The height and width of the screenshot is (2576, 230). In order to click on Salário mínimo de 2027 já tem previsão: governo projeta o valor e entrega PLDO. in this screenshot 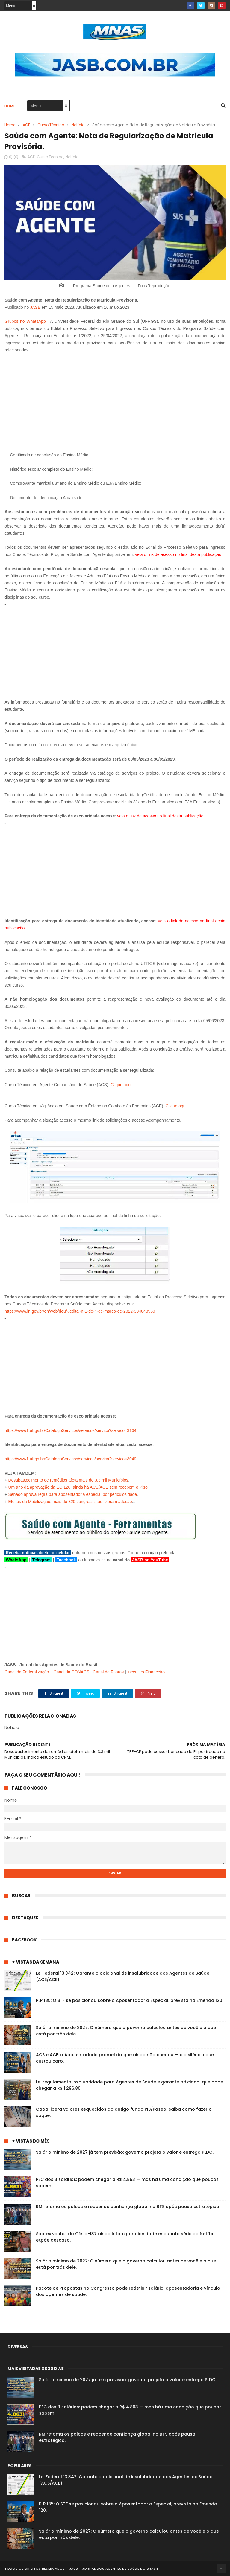, I will do `click(125, 2152)`.